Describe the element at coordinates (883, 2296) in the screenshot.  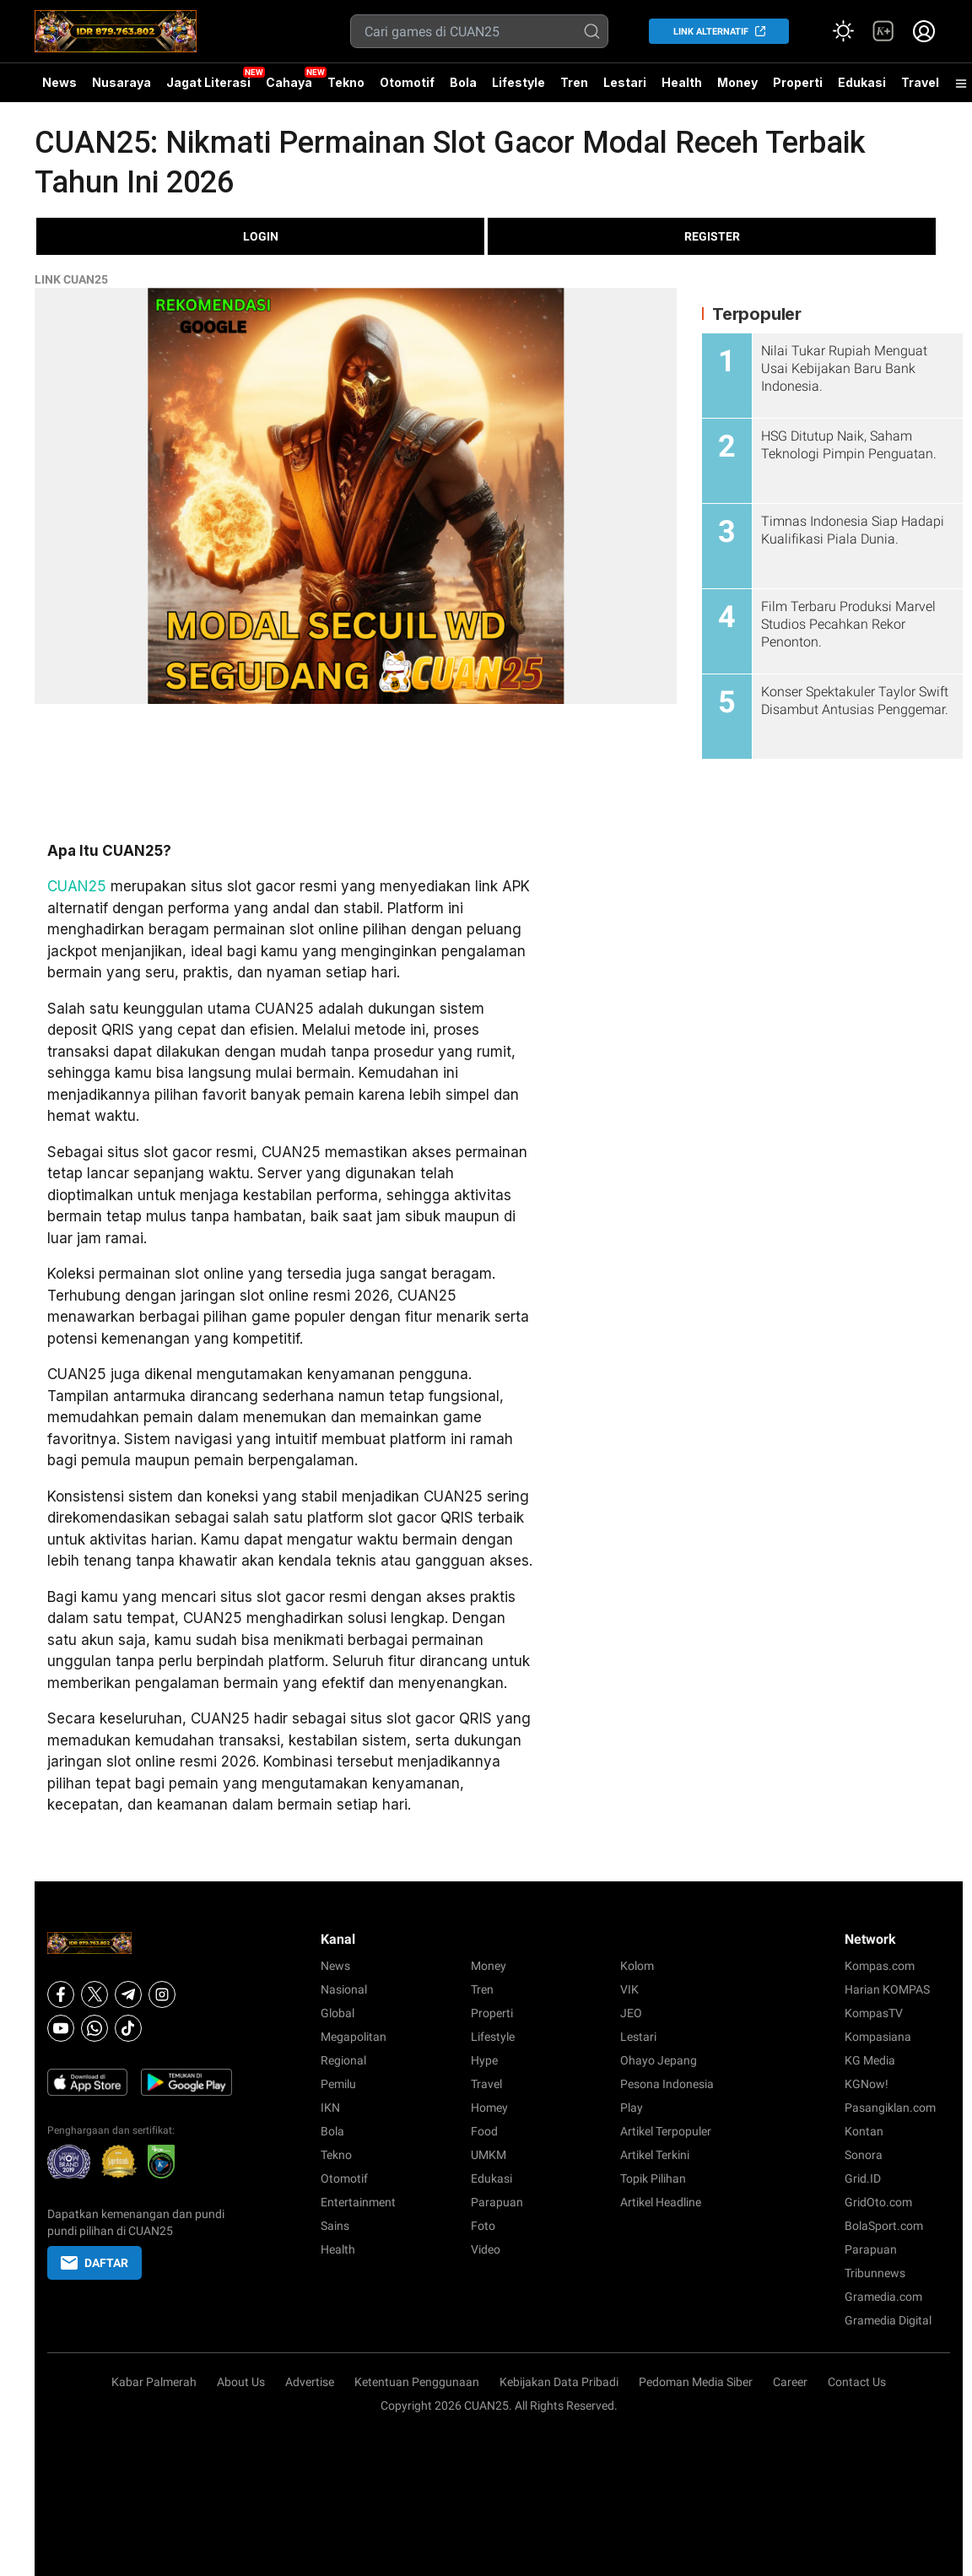
I see `Gramedia.com` at that location.